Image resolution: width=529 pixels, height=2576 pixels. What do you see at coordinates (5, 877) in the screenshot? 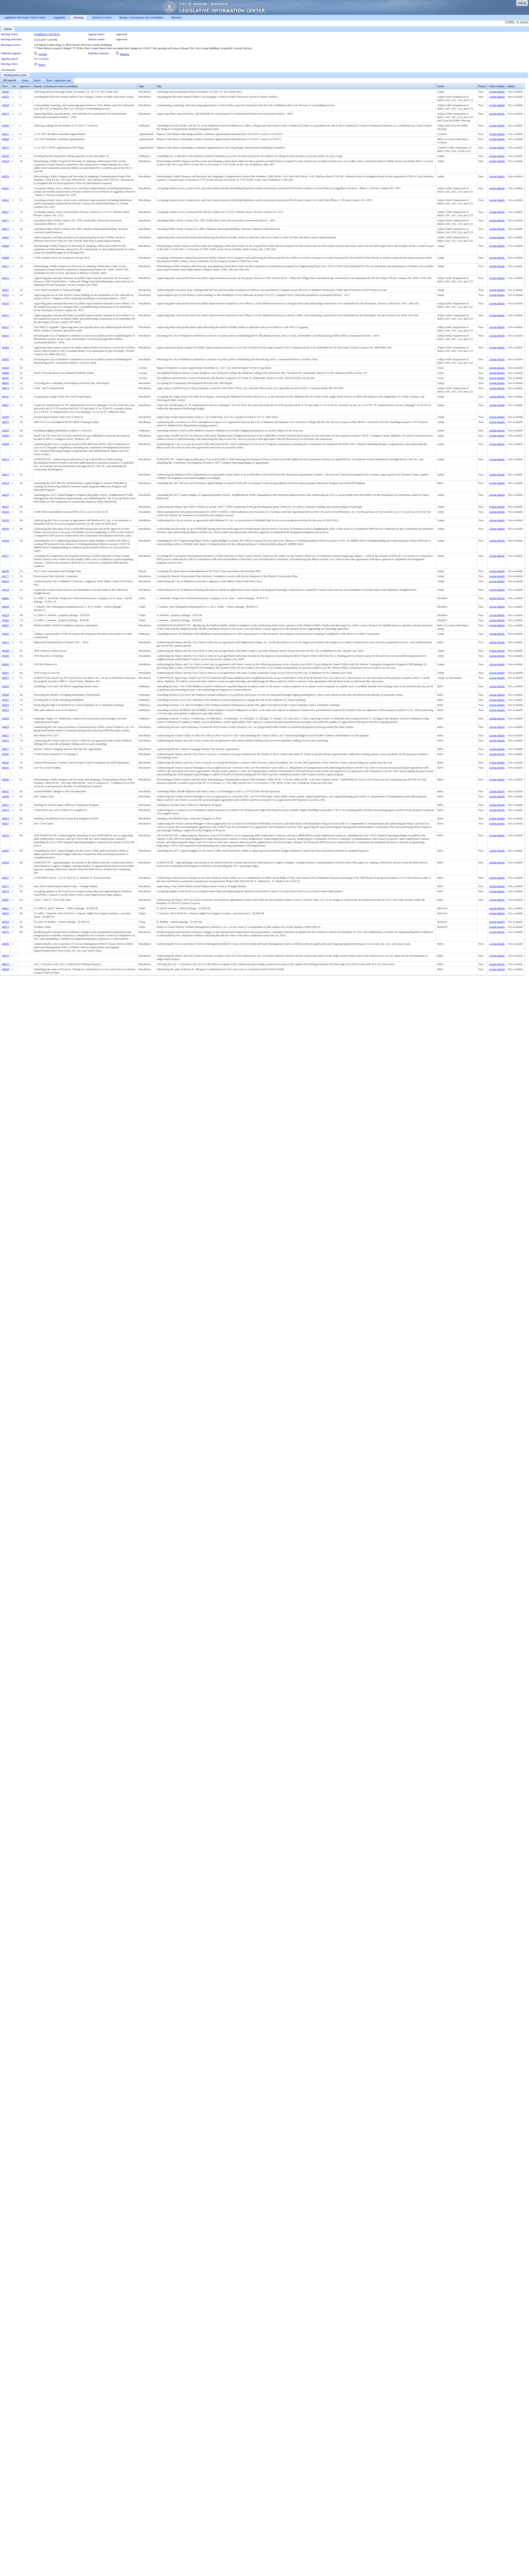
I see `49567` at bounding box center [5, 877].